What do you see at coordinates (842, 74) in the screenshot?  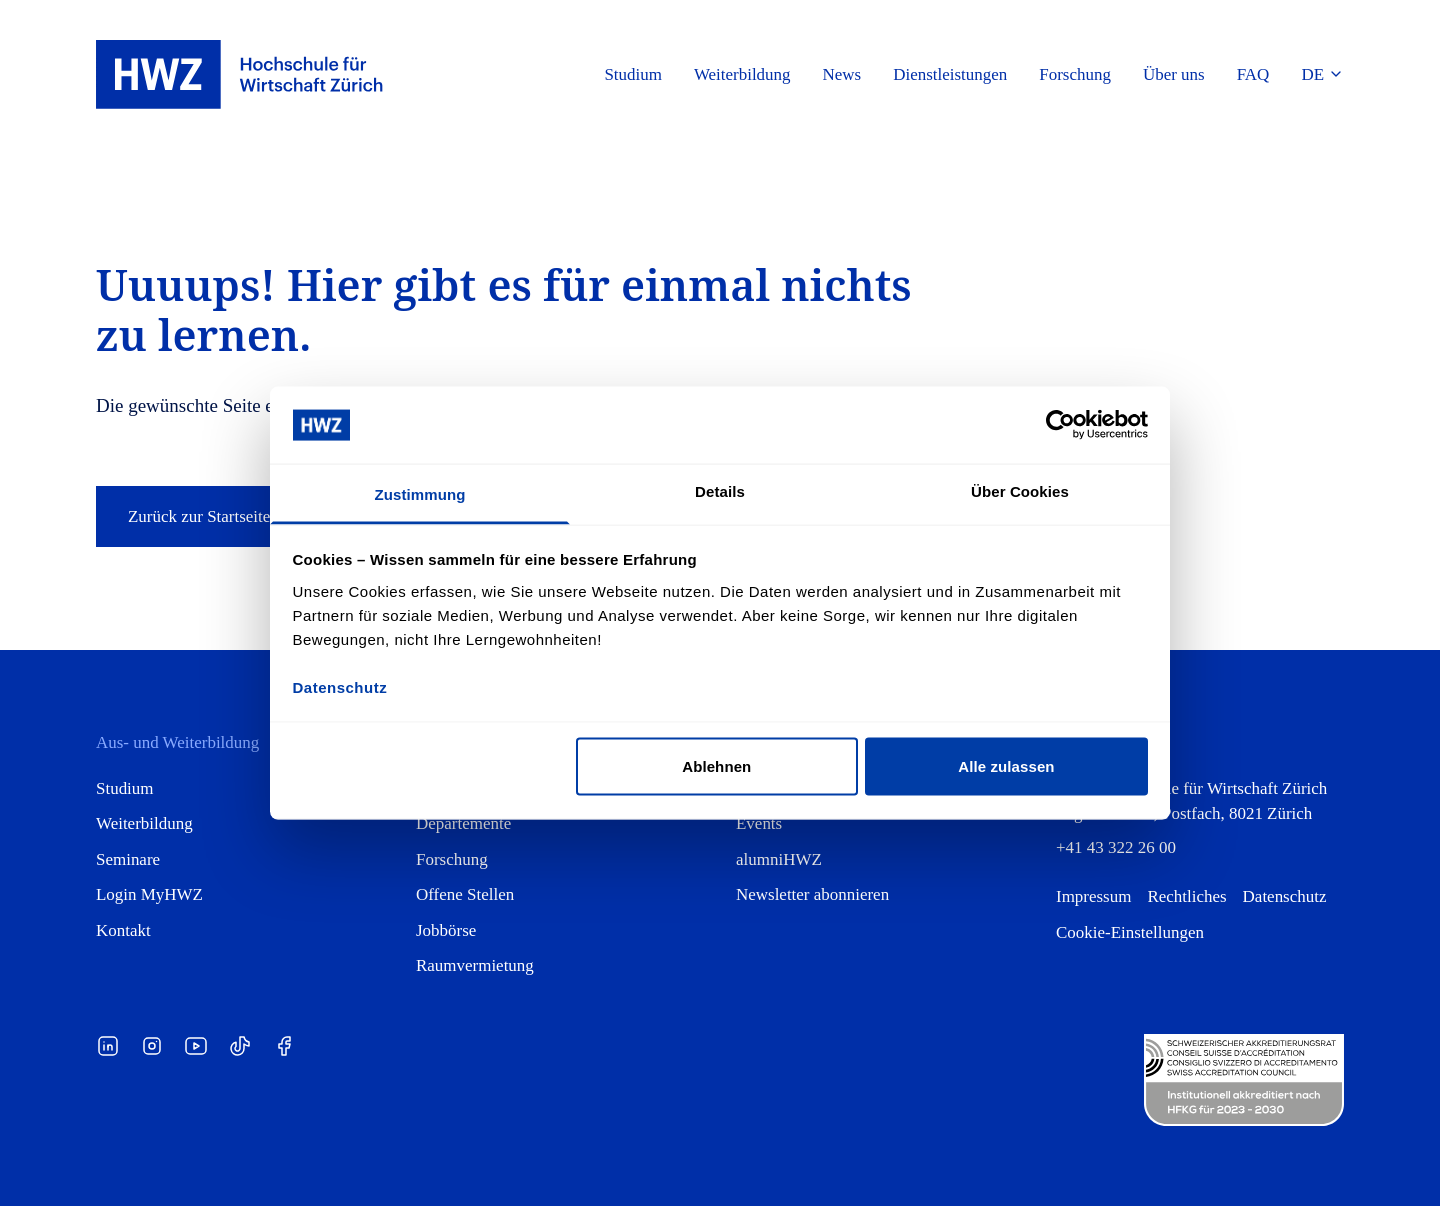 I see `News [button]` at bounding box center [842, 74].